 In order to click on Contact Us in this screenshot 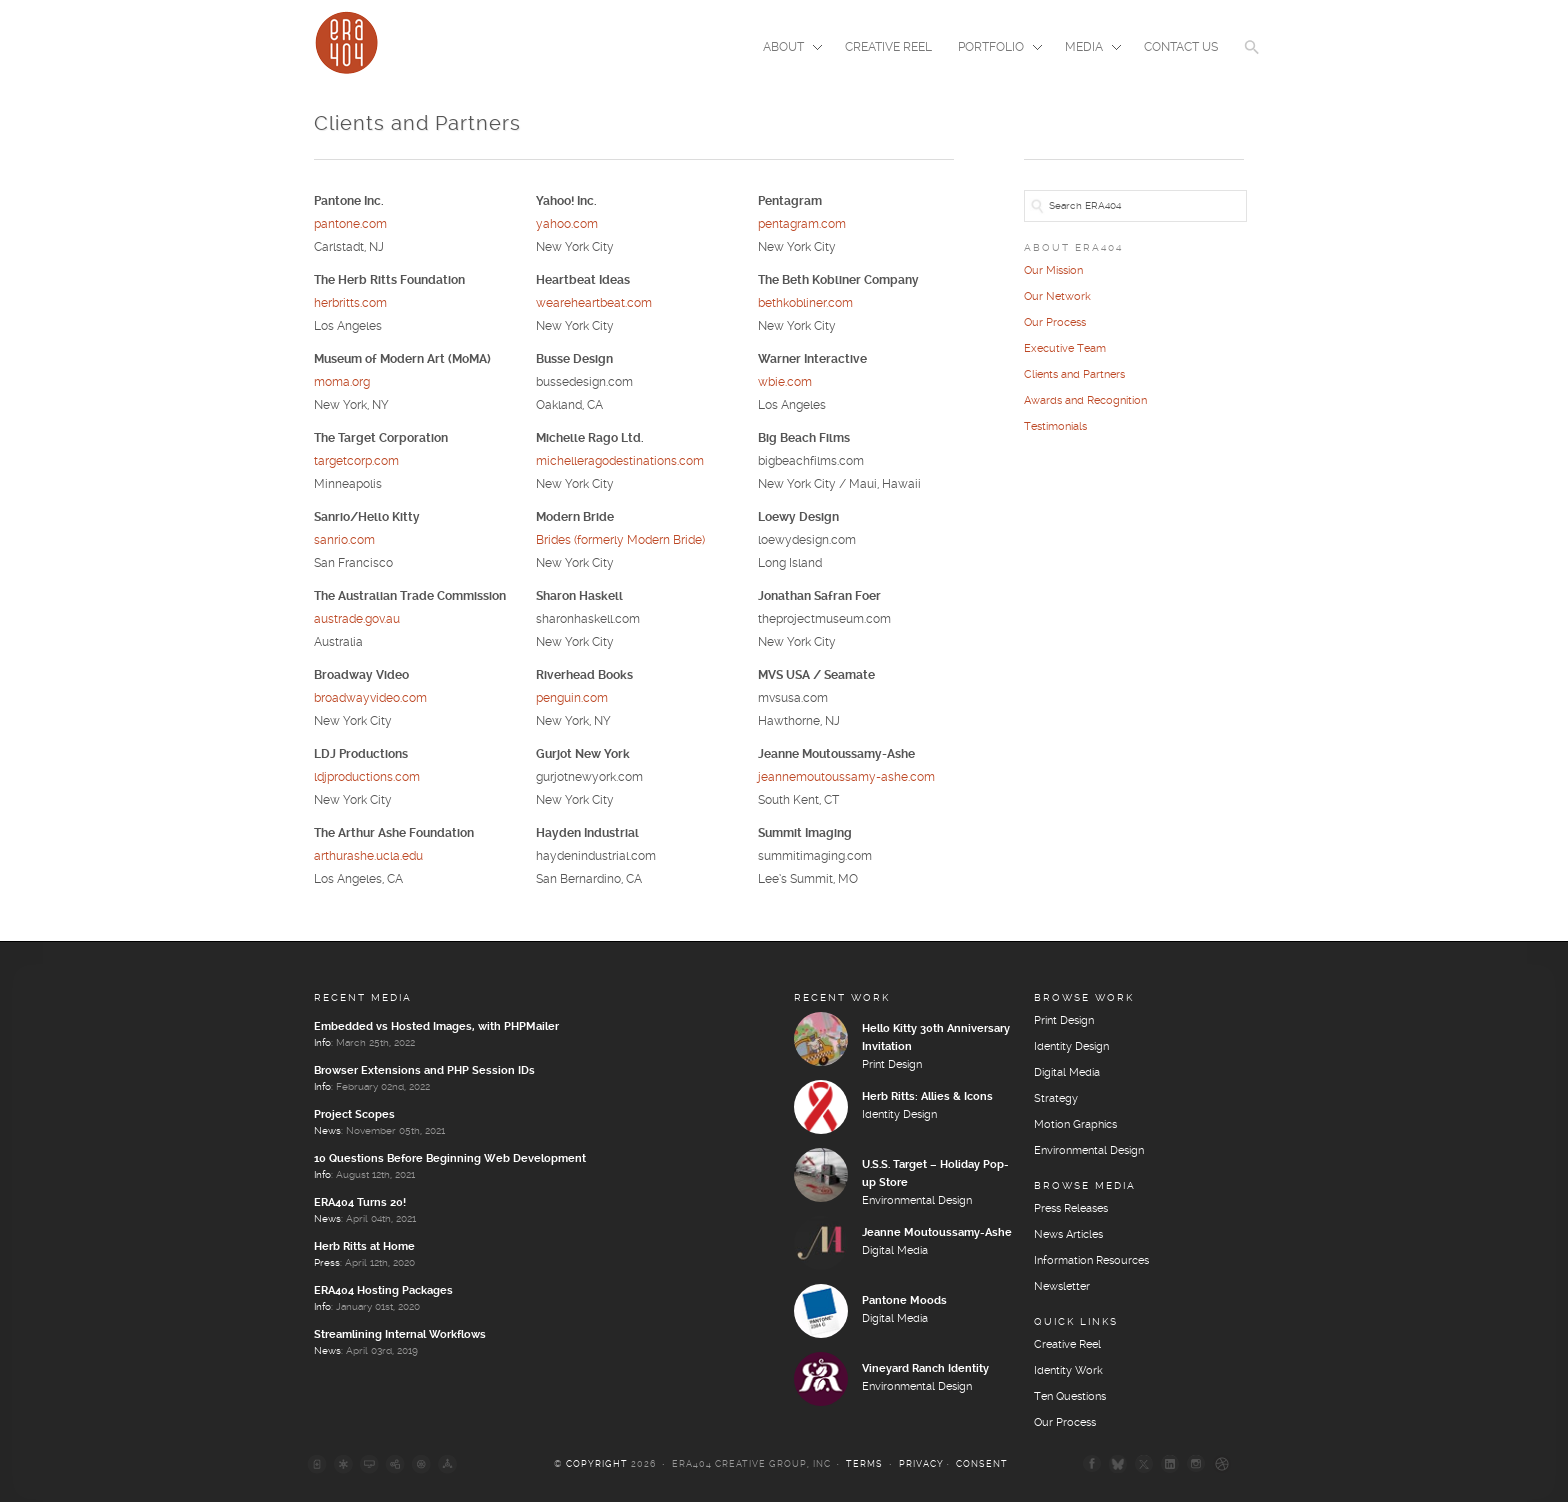, I will do `click(1181, 47)`.